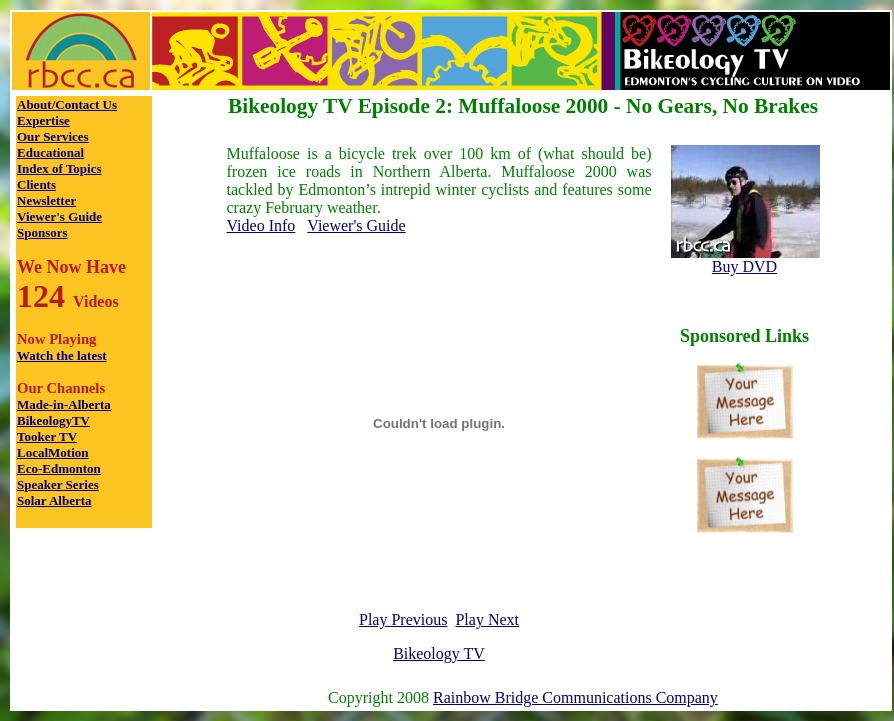  I want to click on Solar Alberta, so click(54, 500).